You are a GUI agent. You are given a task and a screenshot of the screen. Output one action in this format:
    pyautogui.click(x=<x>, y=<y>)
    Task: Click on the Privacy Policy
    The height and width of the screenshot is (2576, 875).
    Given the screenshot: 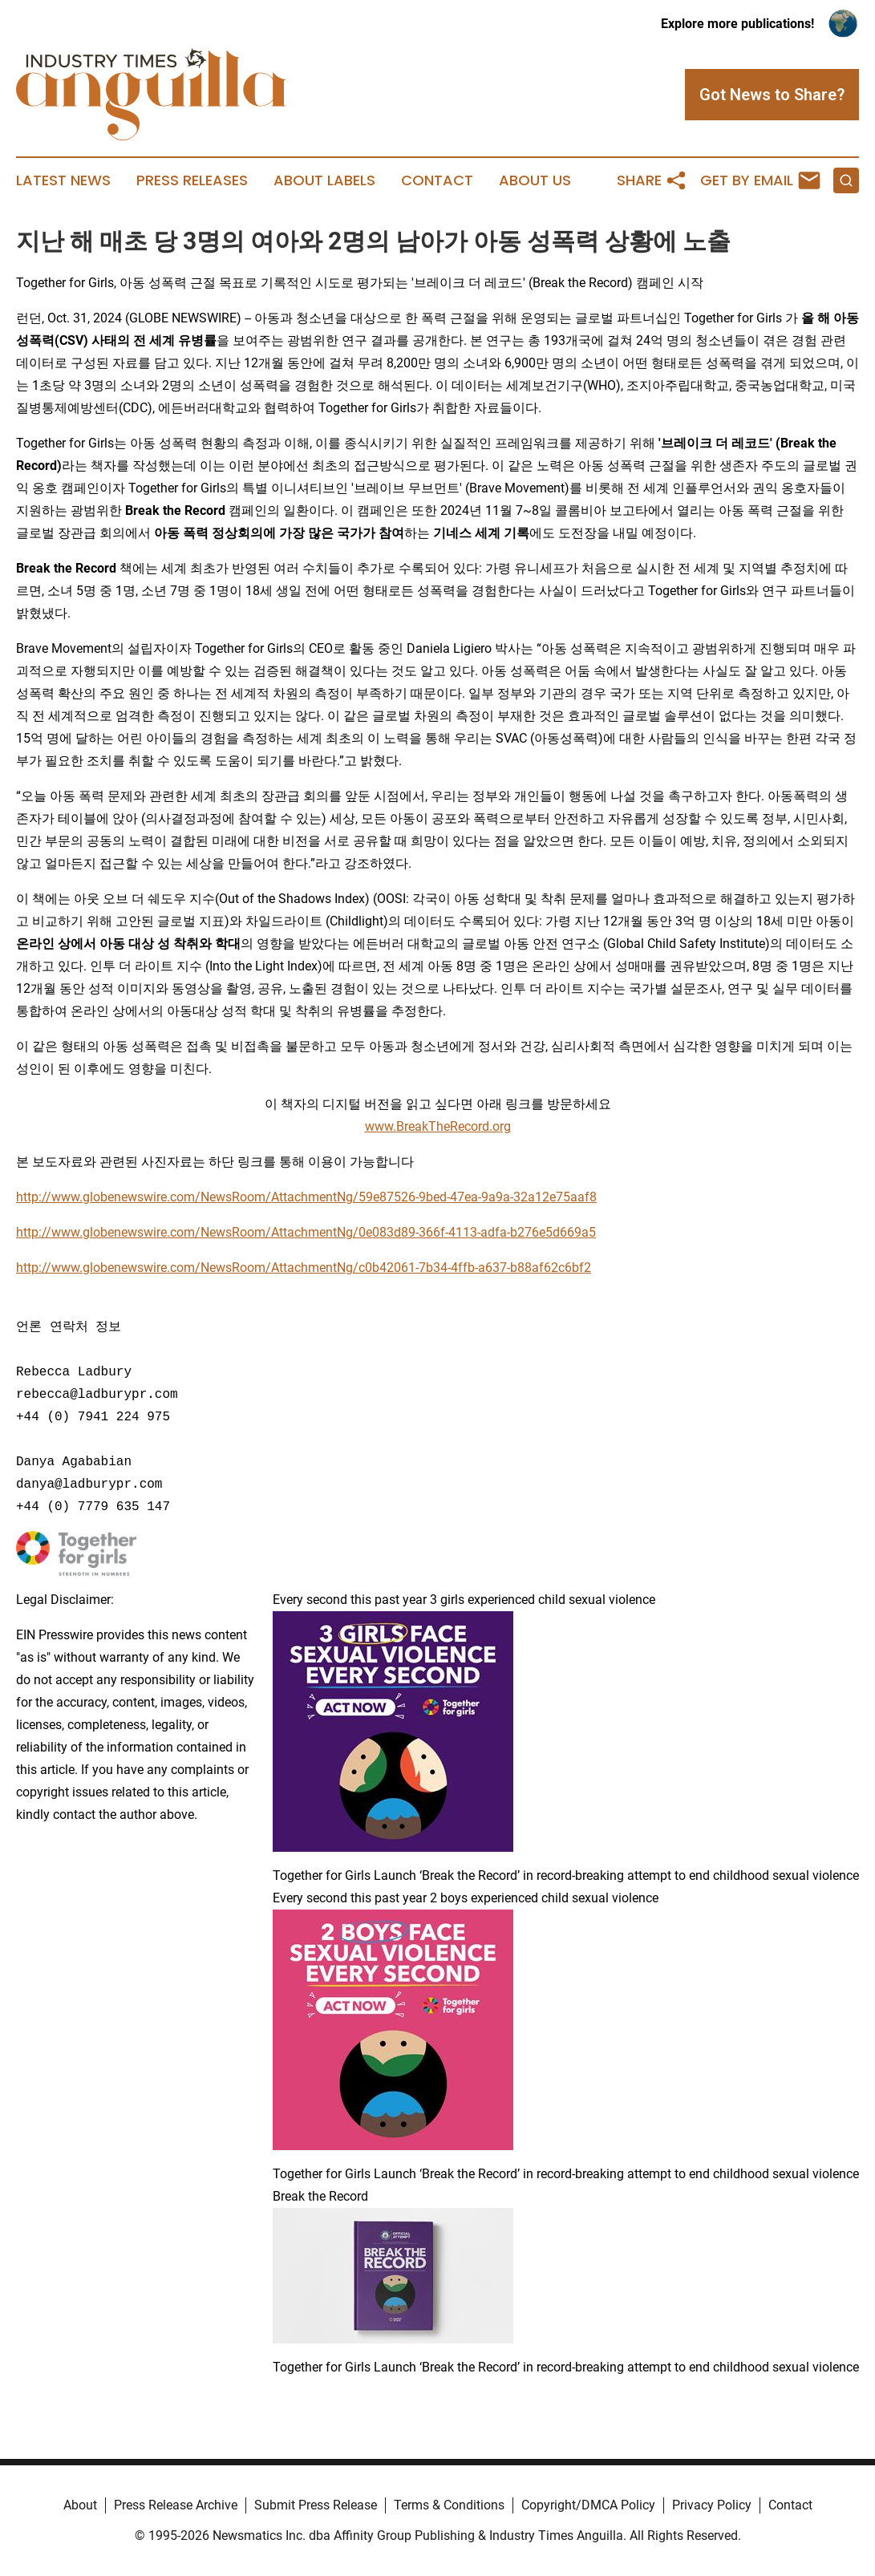 What is the action you would take?
    pyautogui.click(x=711, y=2505)
    